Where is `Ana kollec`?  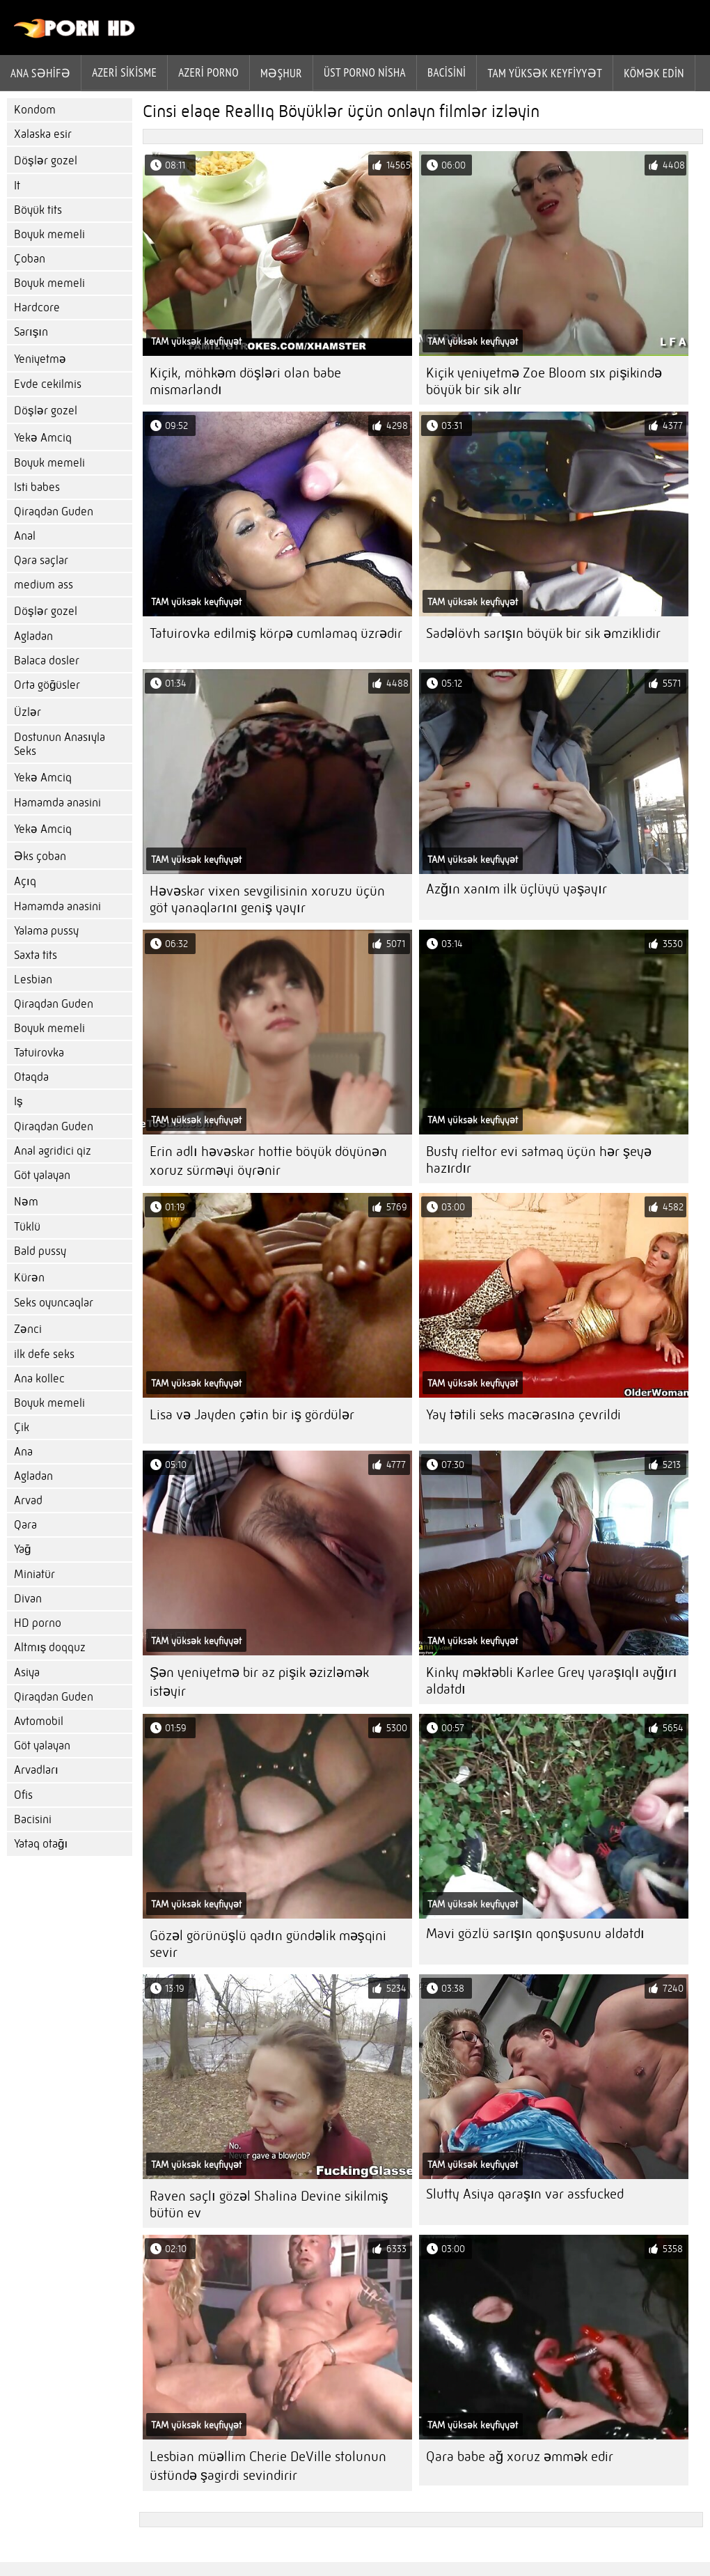 Ana kollec is located at coordinates (39, 1378).